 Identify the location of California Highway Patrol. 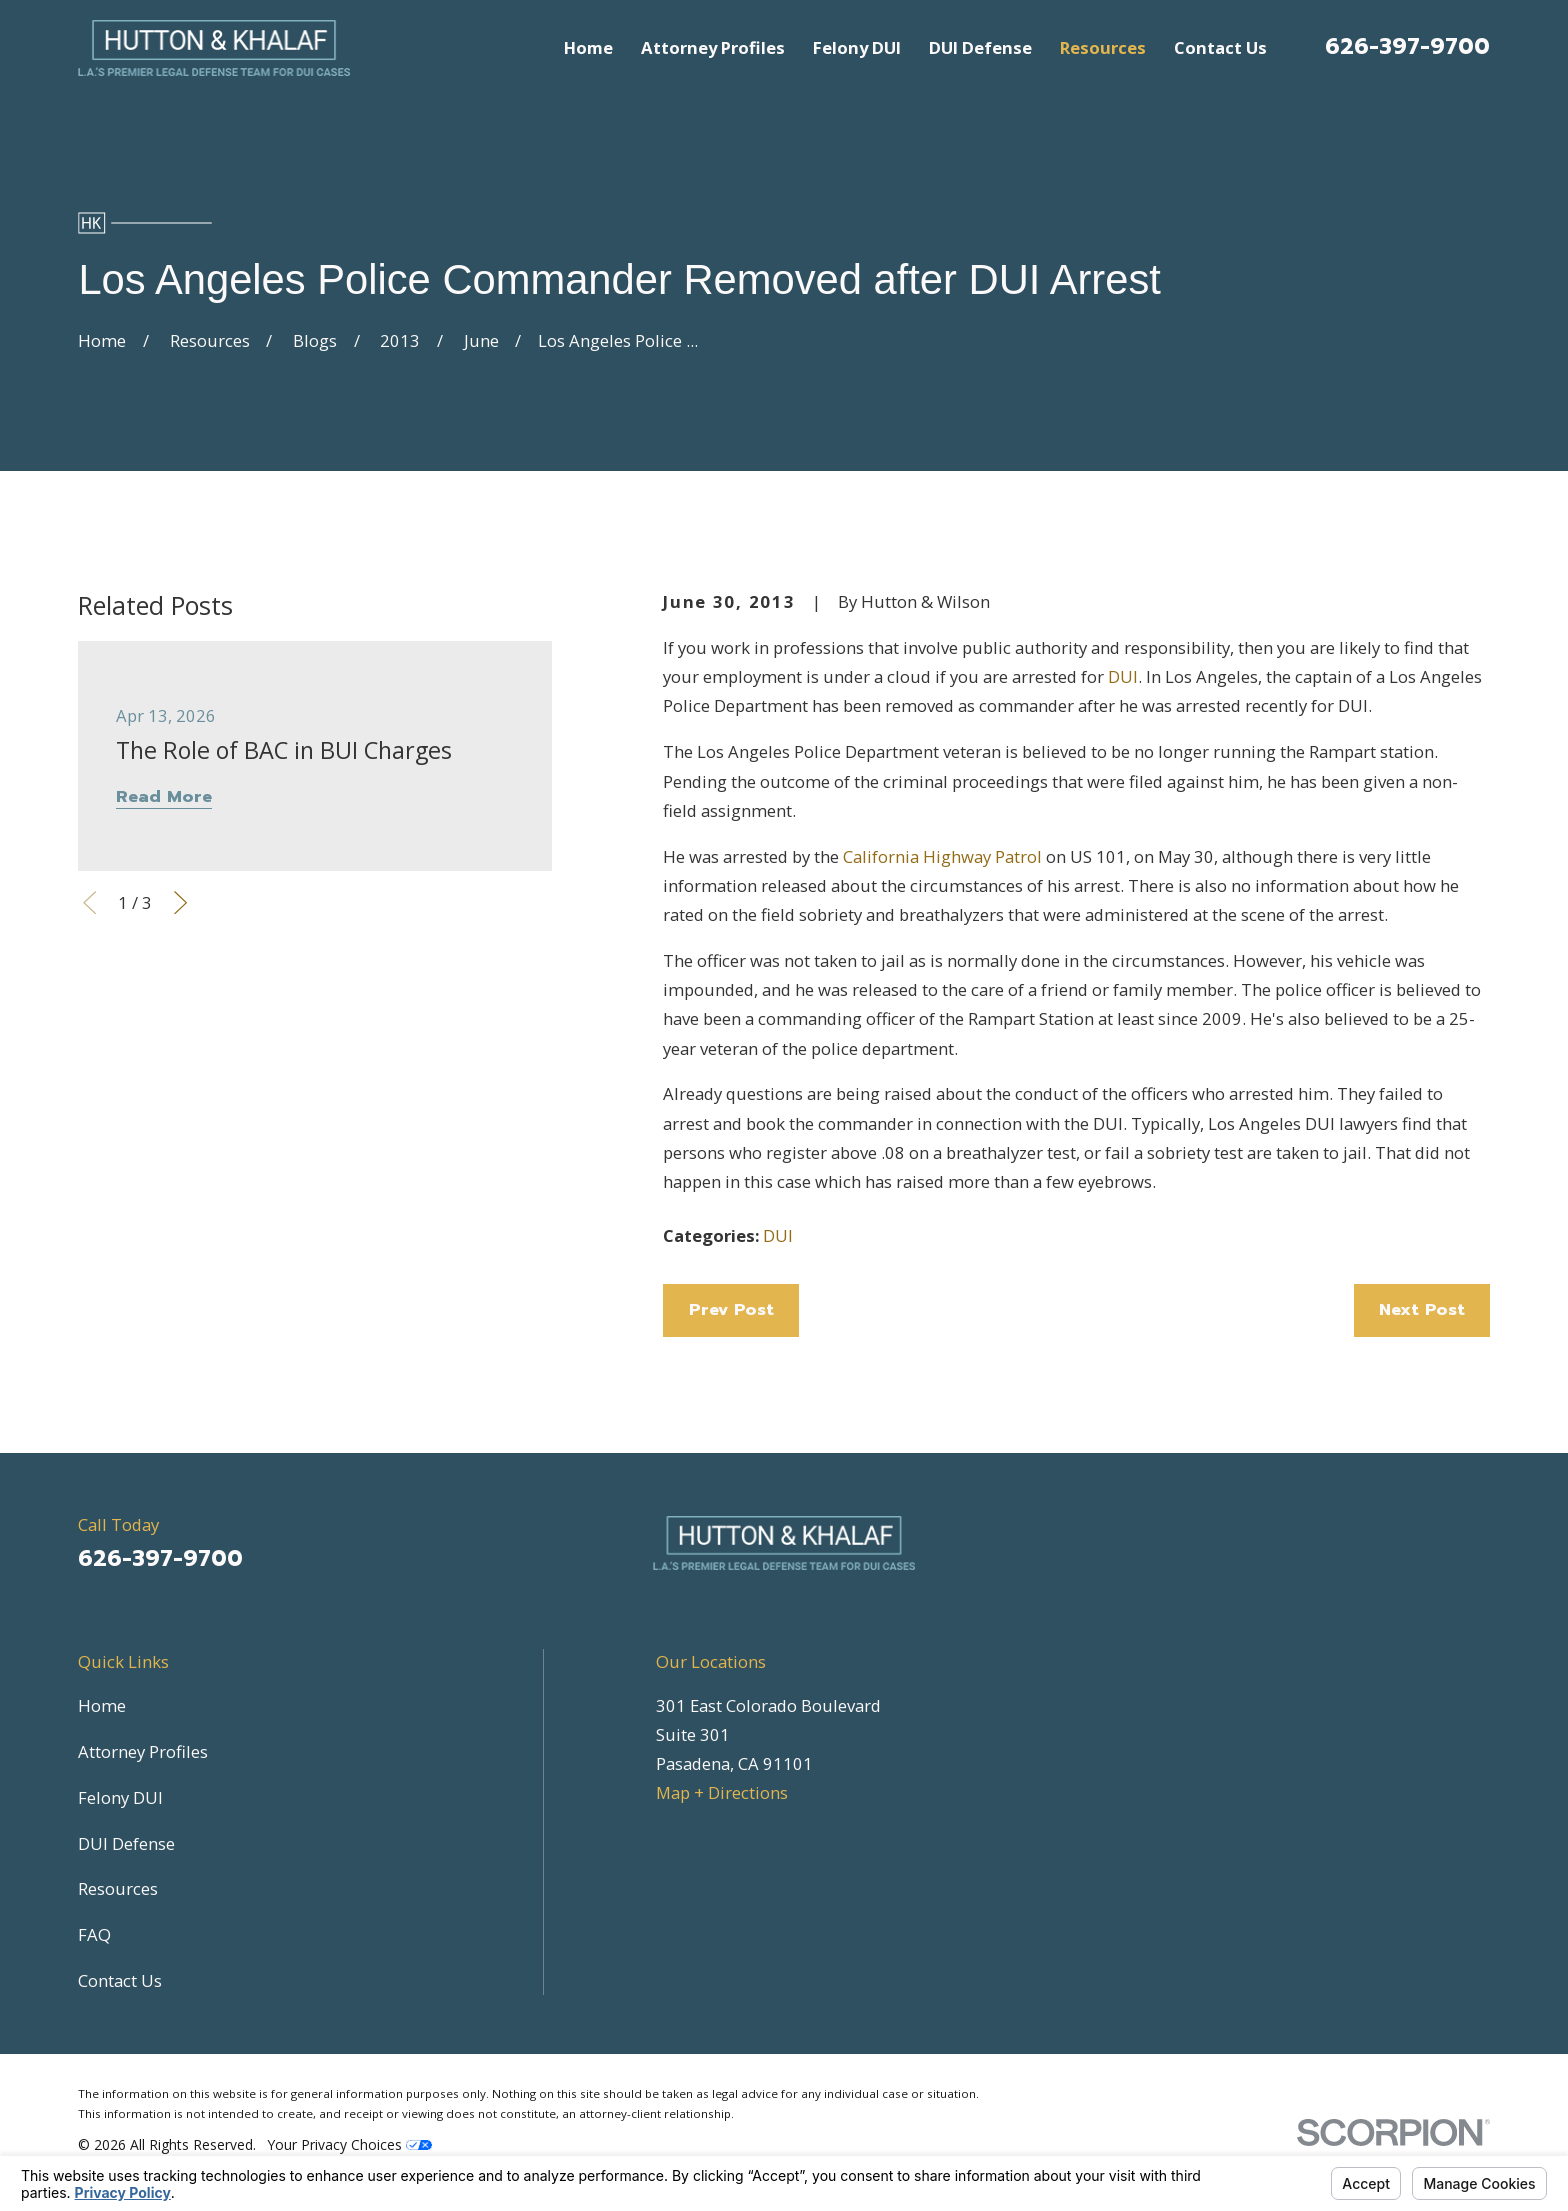
(942, 856).